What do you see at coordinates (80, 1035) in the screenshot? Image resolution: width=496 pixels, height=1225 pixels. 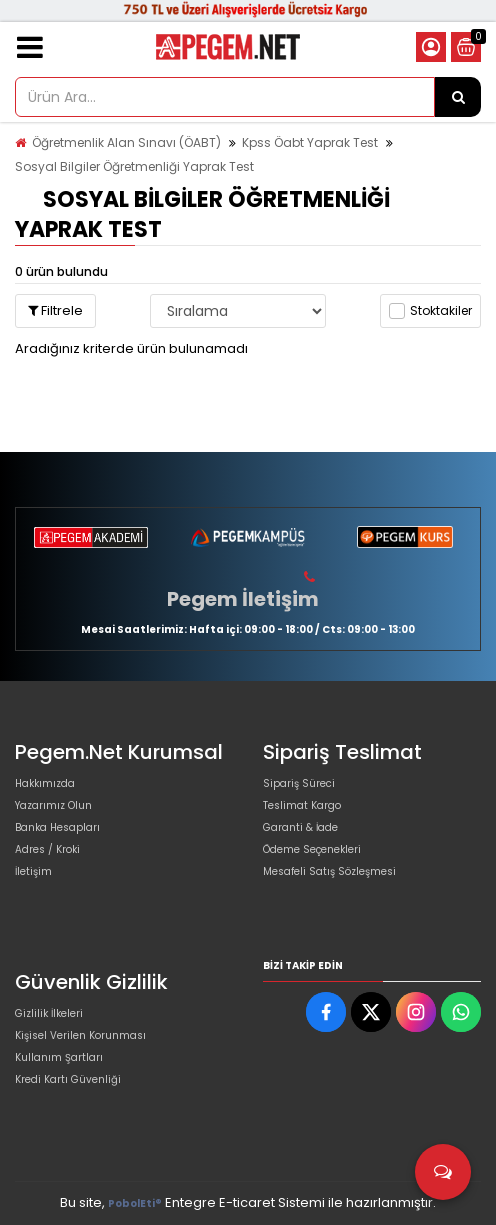 I see `Kişisel Verilen Korunması` at bounding box center [80, 1035].